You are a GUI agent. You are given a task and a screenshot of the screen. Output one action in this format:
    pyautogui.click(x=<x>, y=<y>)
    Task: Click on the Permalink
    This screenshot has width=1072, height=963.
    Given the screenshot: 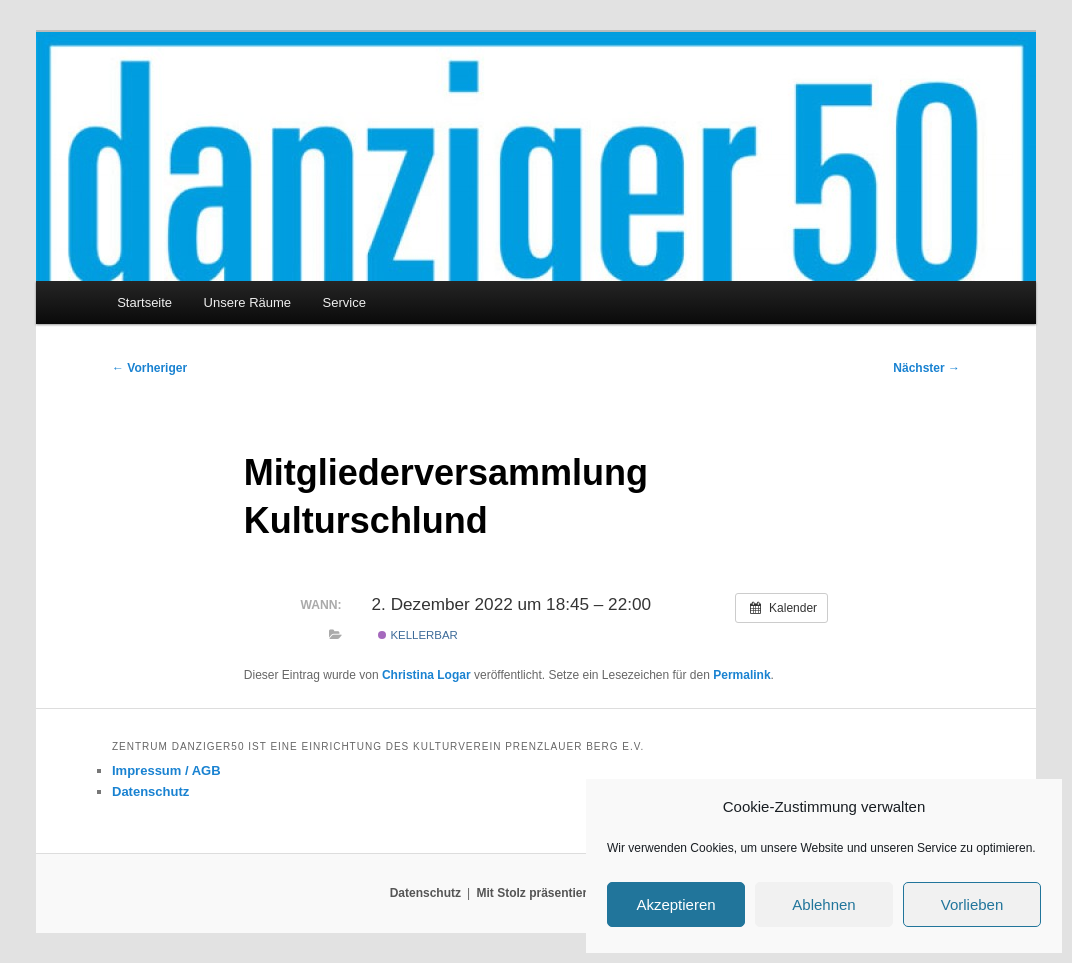 What is the action you would take?
    pyautogui.click(x=741, y=675)
    